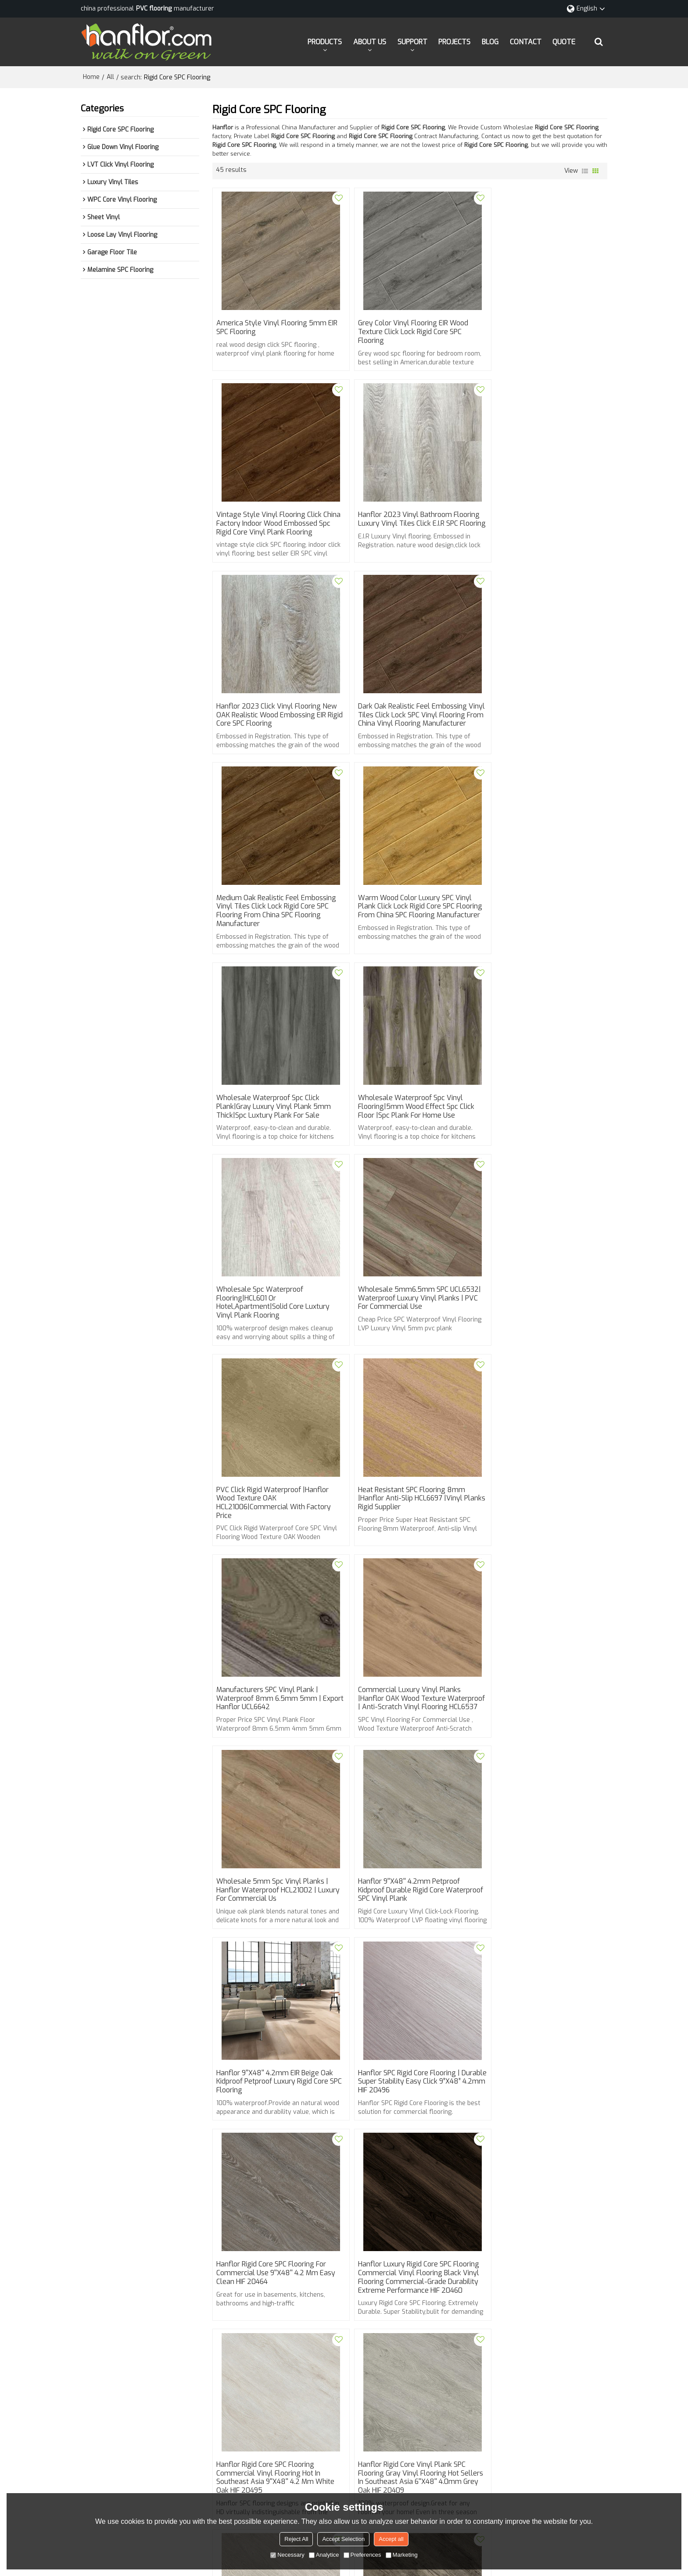  I want to click on Reject All, so click(296, 2539).